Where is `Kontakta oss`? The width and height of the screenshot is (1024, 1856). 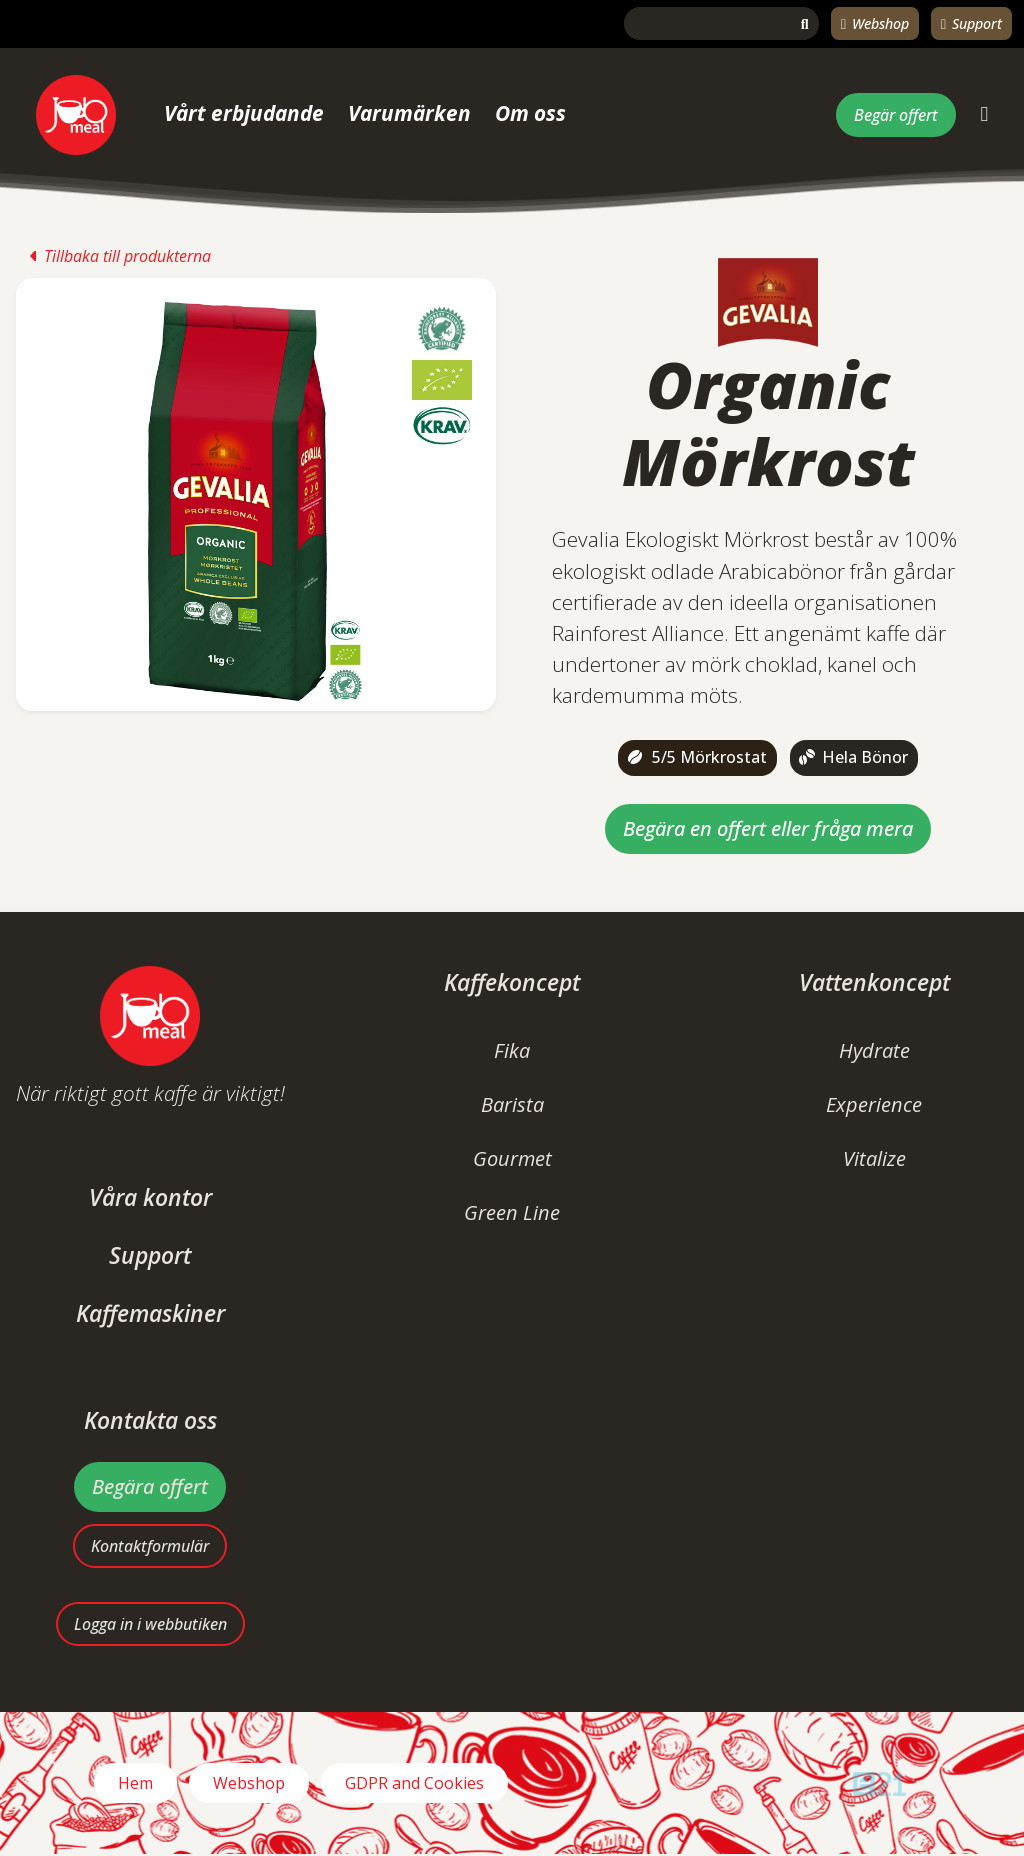
Kontakta oss is located at coordinates (150, 1420).